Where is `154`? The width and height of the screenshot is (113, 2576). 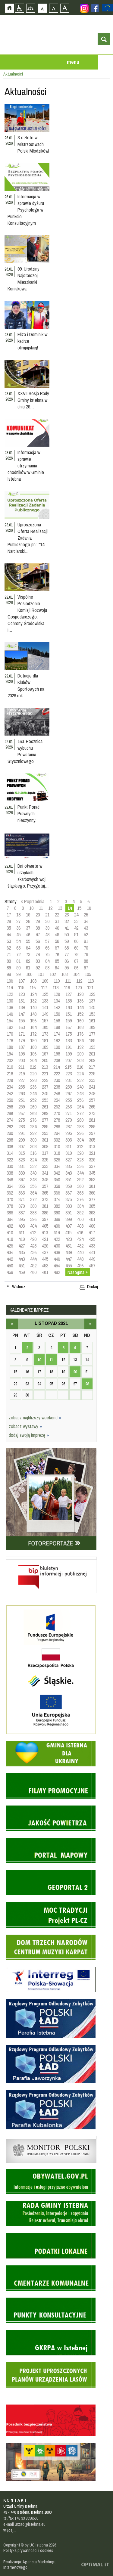
154 is located at coordinates (10, 1020).